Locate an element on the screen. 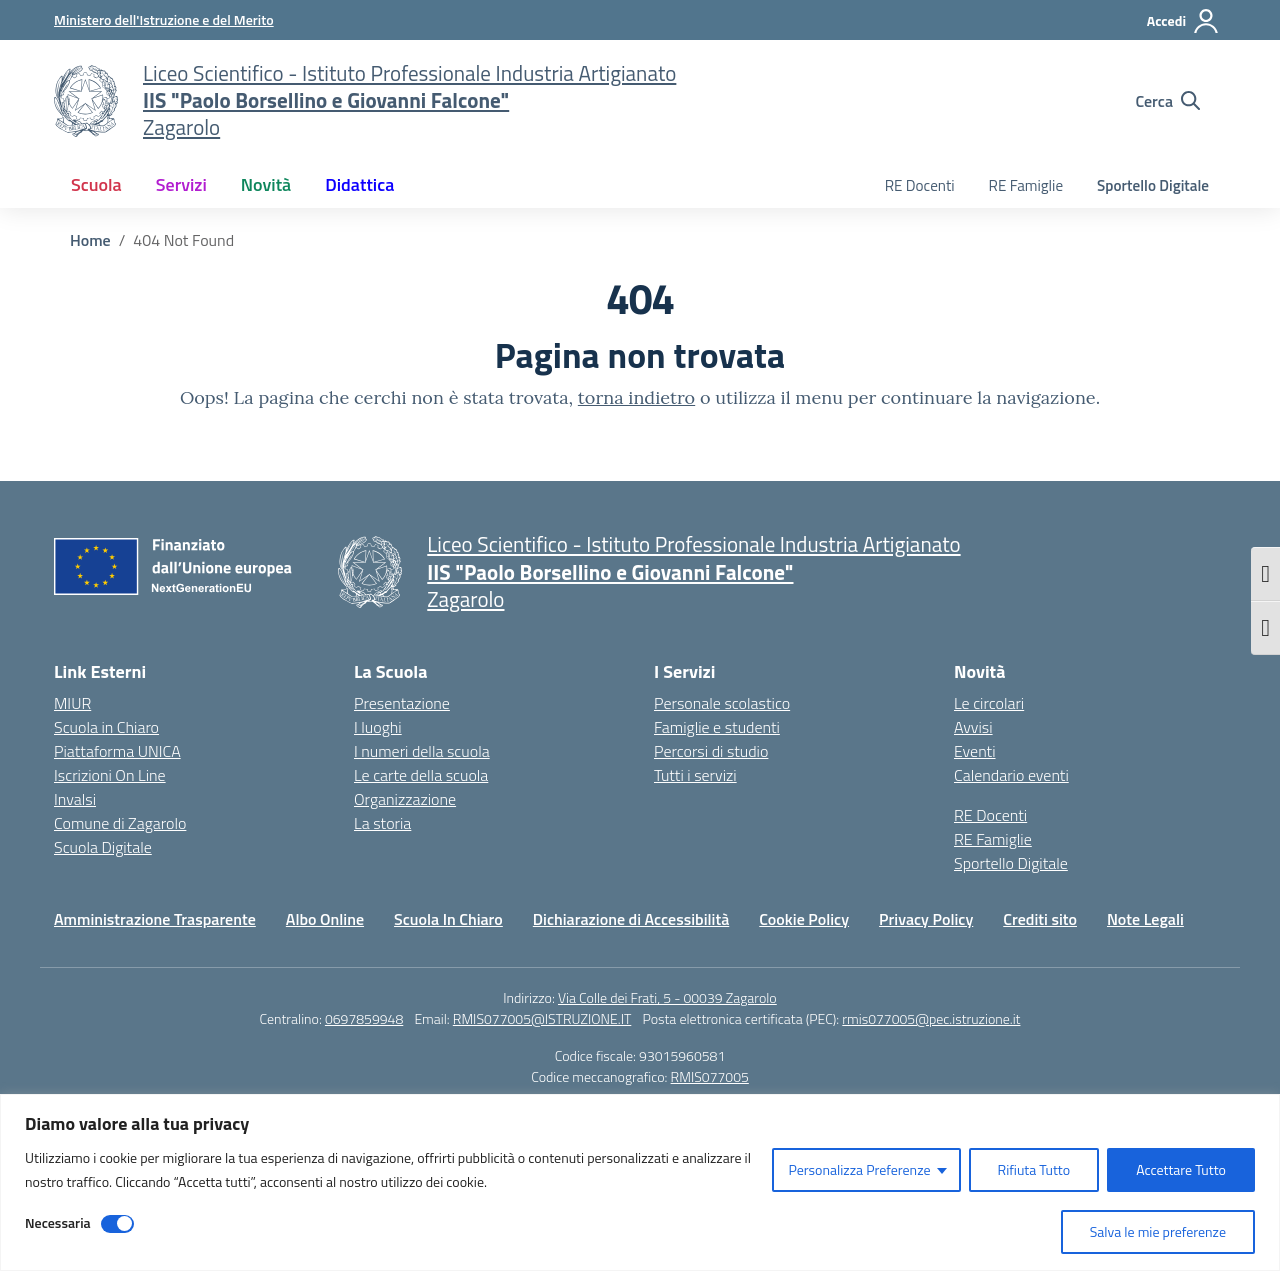 This screenshot has height=1271, width=1280. Invalsi [Invalsi – link esterno – apertura nuova scheda] is located at coordinates (75, 799).